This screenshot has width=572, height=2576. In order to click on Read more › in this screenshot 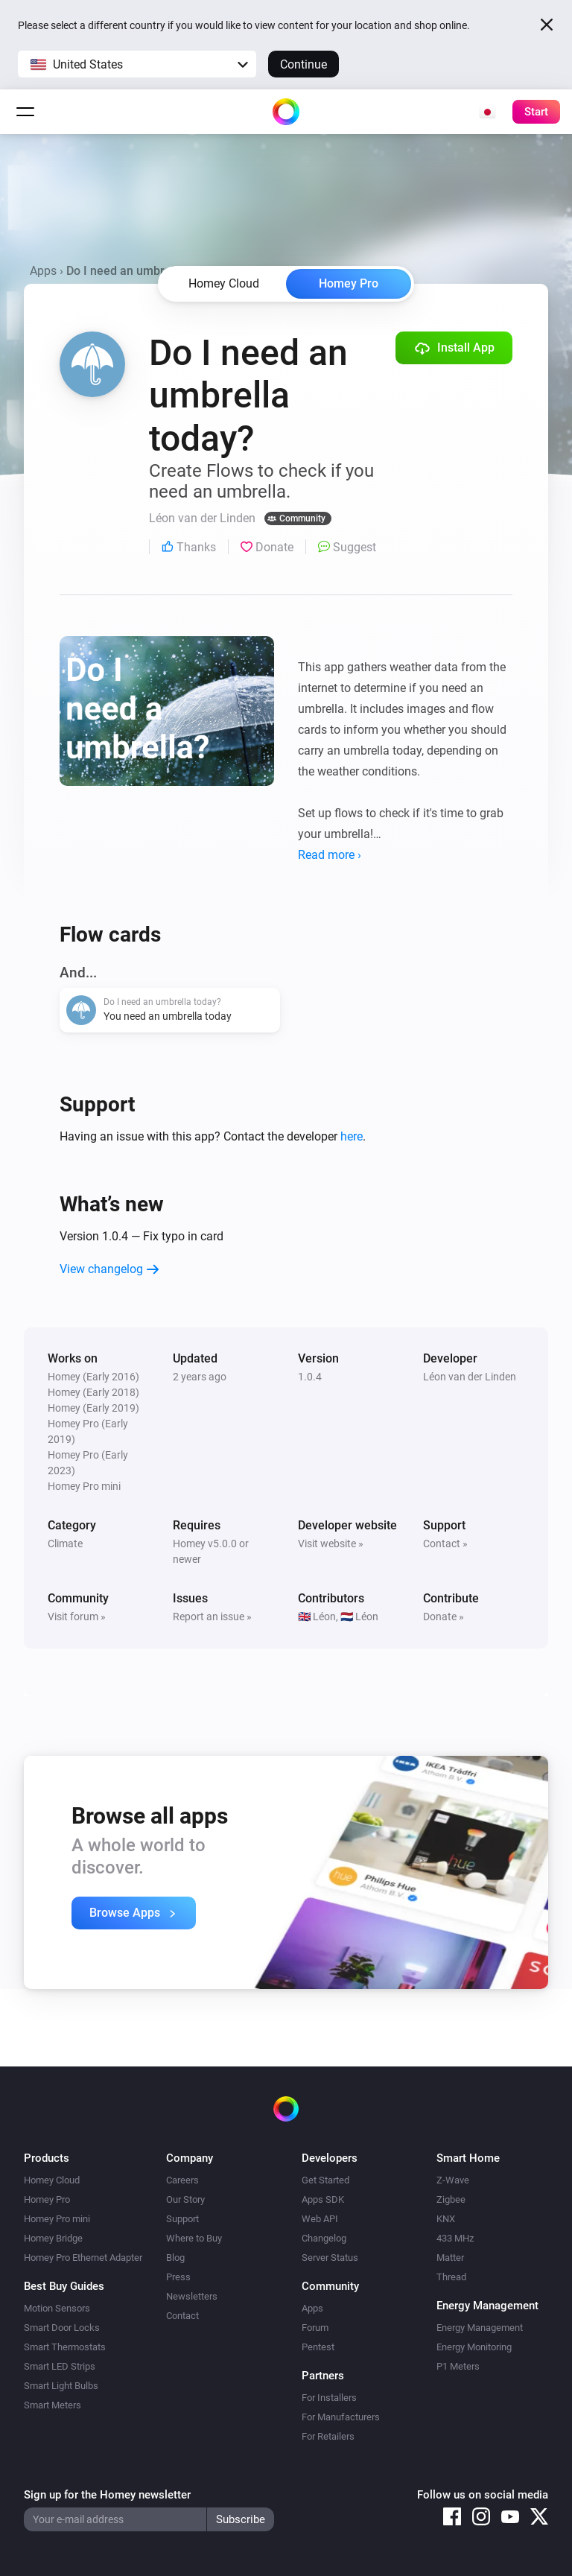, I will do `click(329, 855)`.